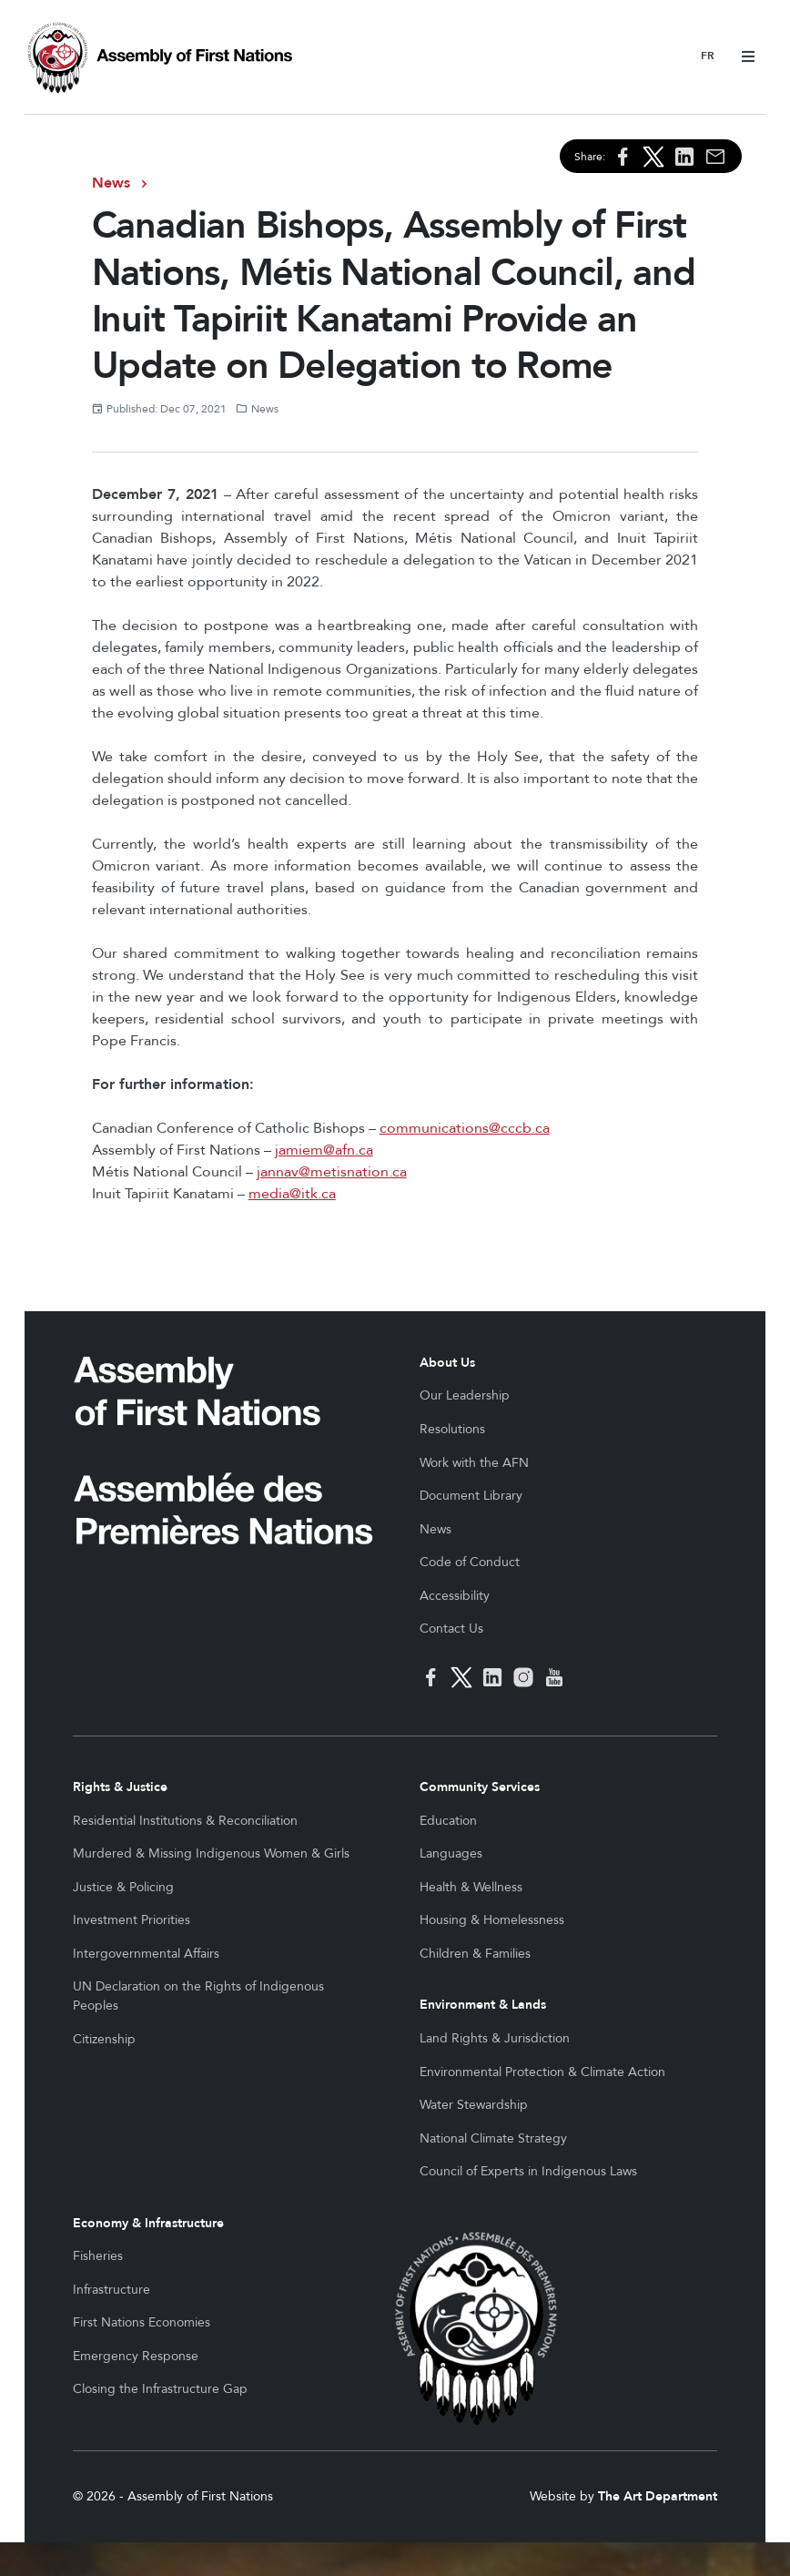 This screenshot has width=790, height=2576. I want to click on Resolutions, so click(452, 1429).